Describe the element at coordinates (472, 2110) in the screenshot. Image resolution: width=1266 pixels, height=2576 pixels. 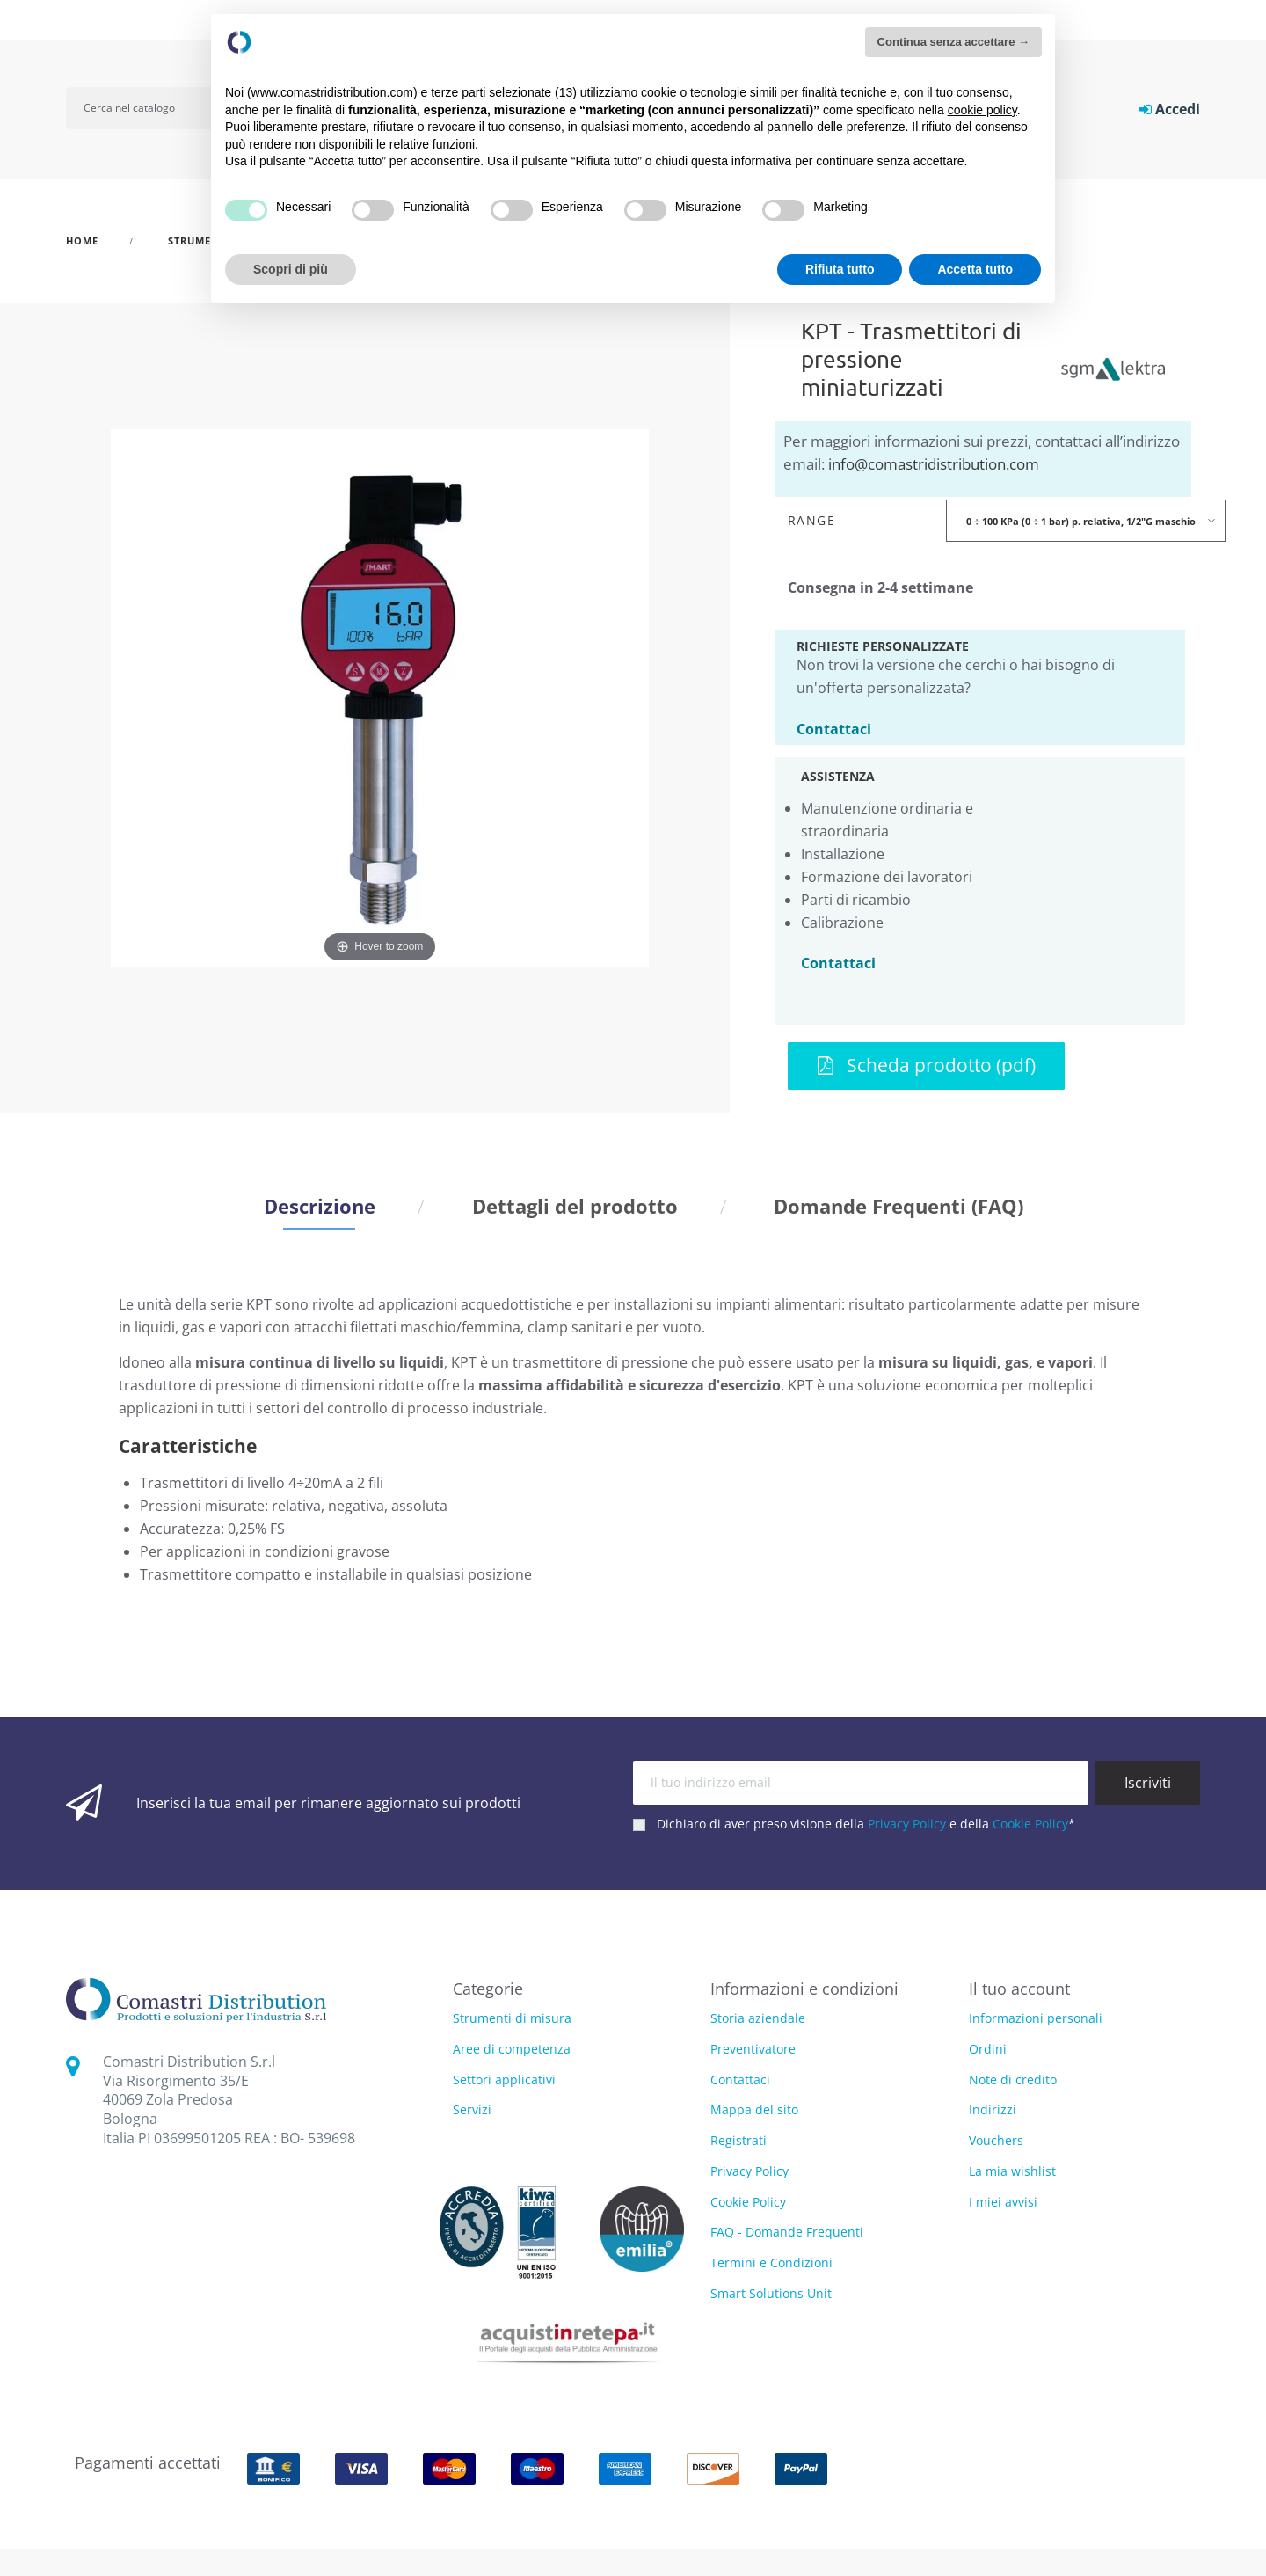
I see `Servizi` at that location.